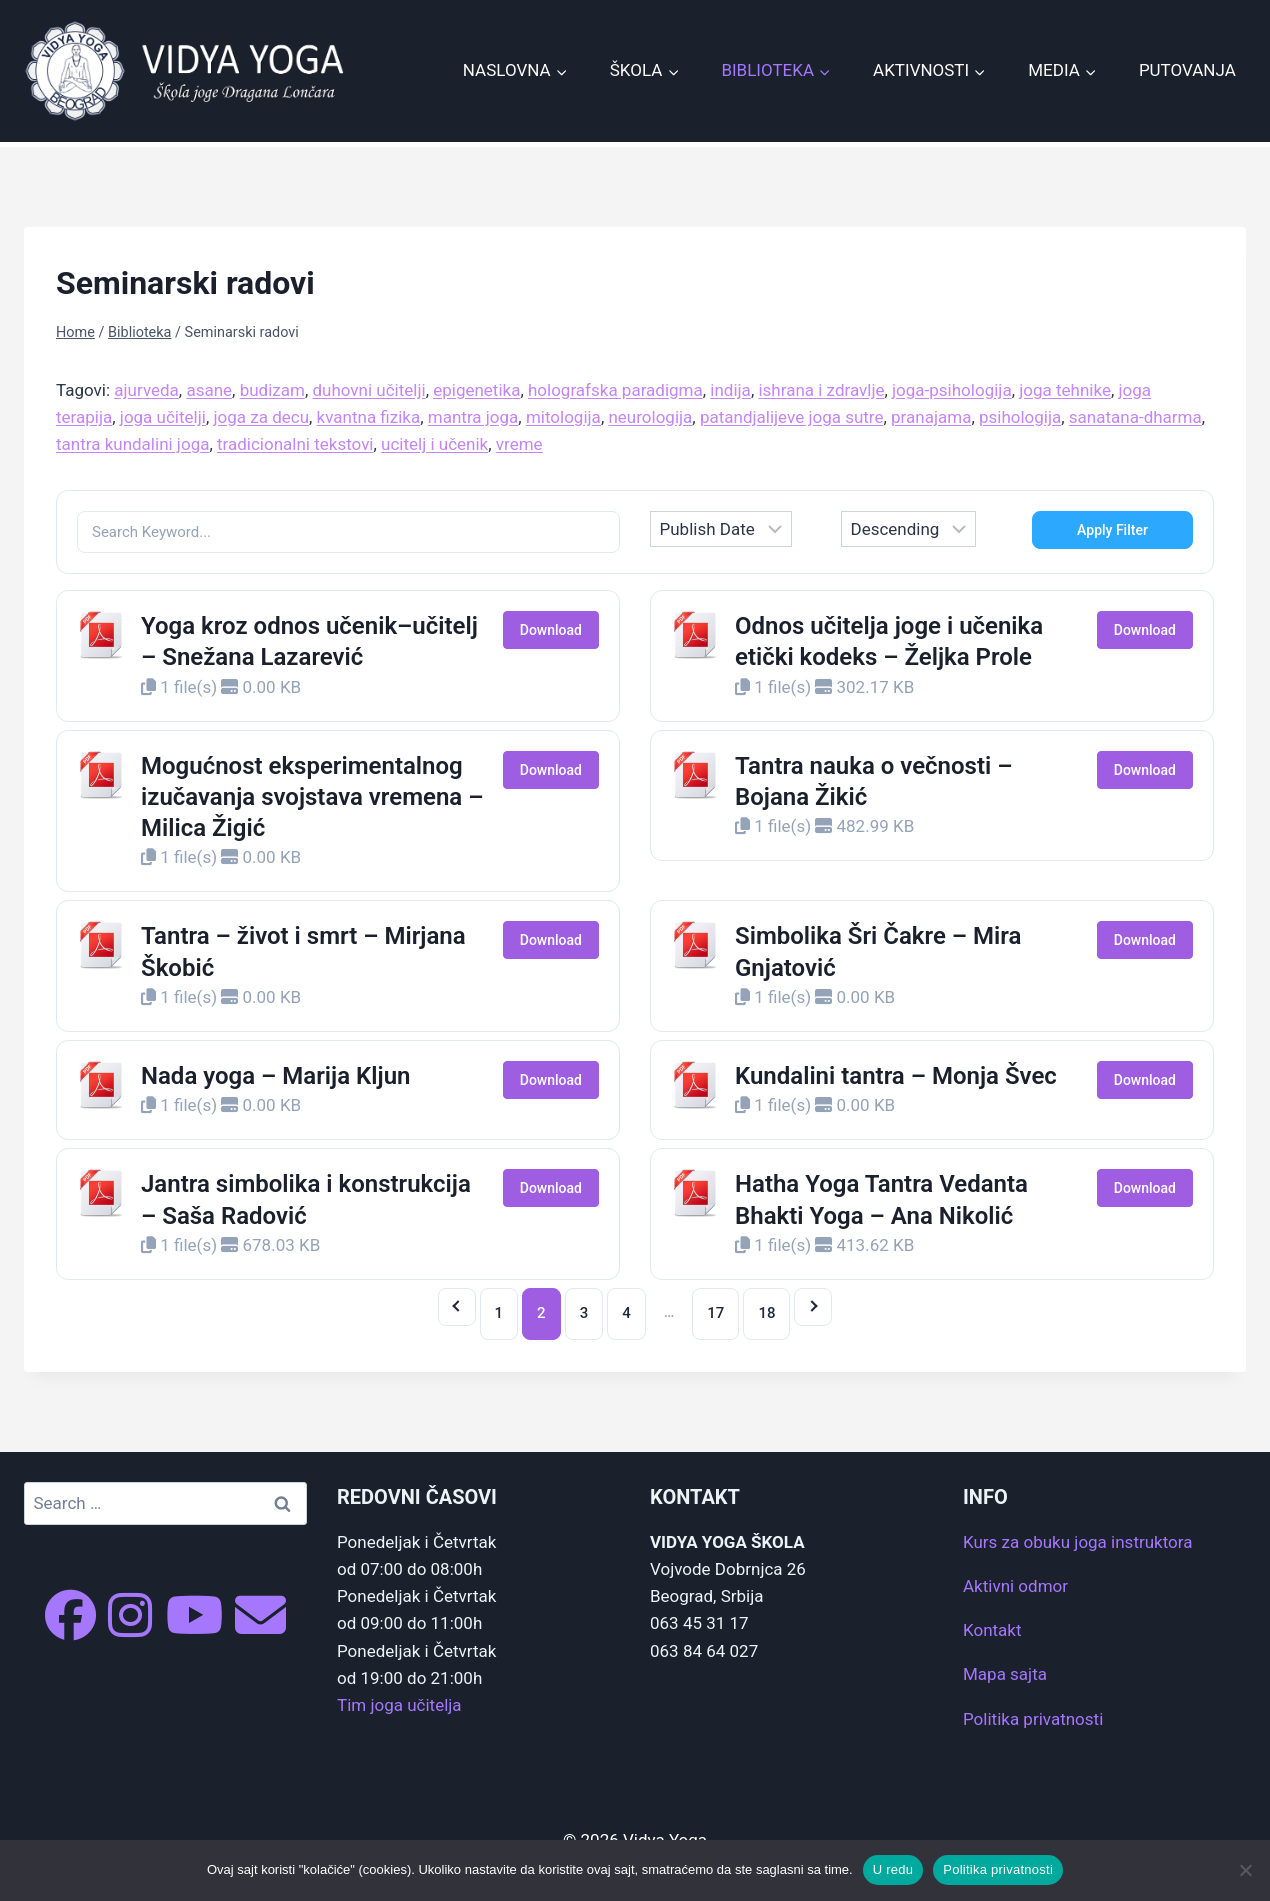 The width and height of the screenshot is (1270, 1901). What do you see at coordinates (1112, 530) in the screenshot?
I see `Apply Filter` at bounding box center [1112, 530].